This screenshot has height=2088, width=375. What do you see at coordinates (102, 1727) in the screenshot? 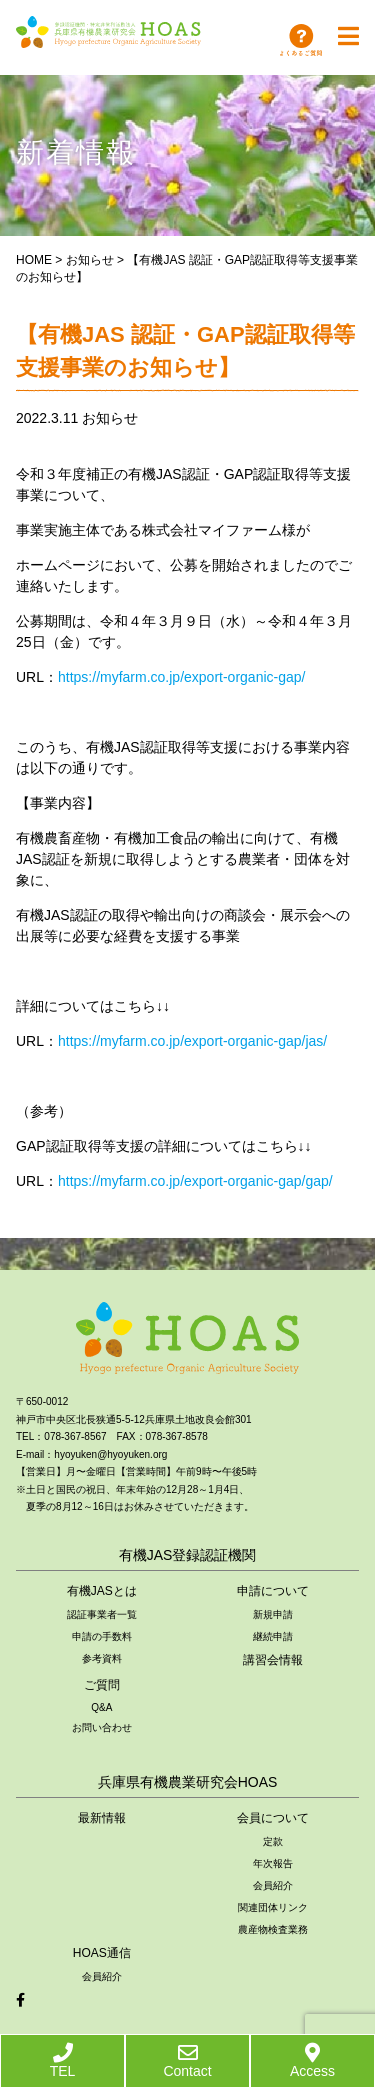
I see `お問い合わせ` at bounding box center [102, 1727].